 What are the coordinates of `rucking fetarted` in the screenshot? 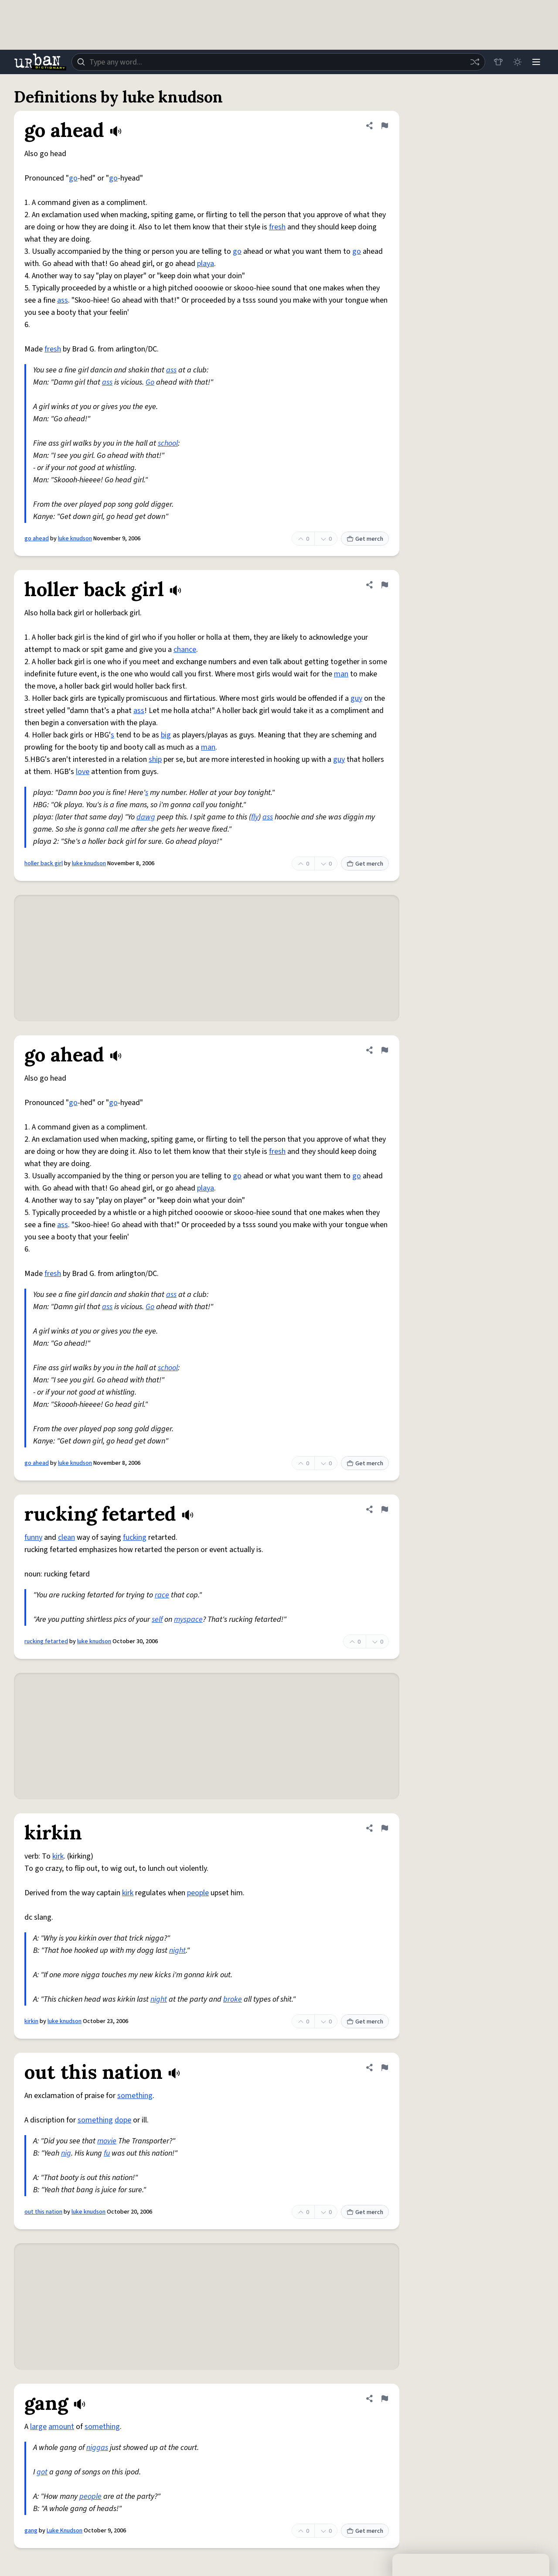 It's located at (46, 1641).